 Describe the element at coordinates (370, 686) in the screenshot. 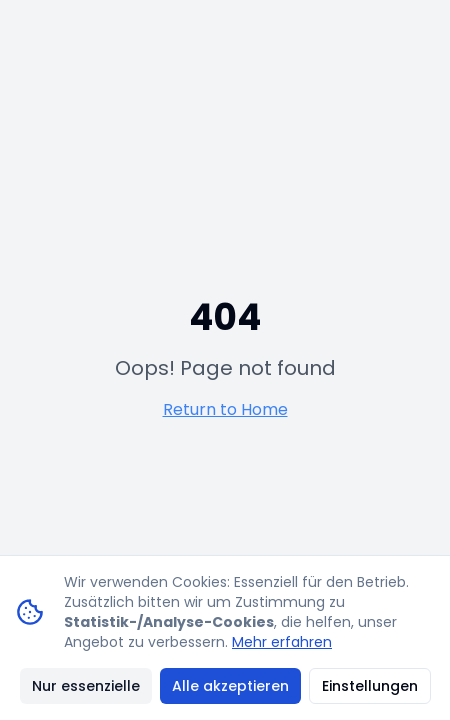

I see `Einstellungen` at that location.